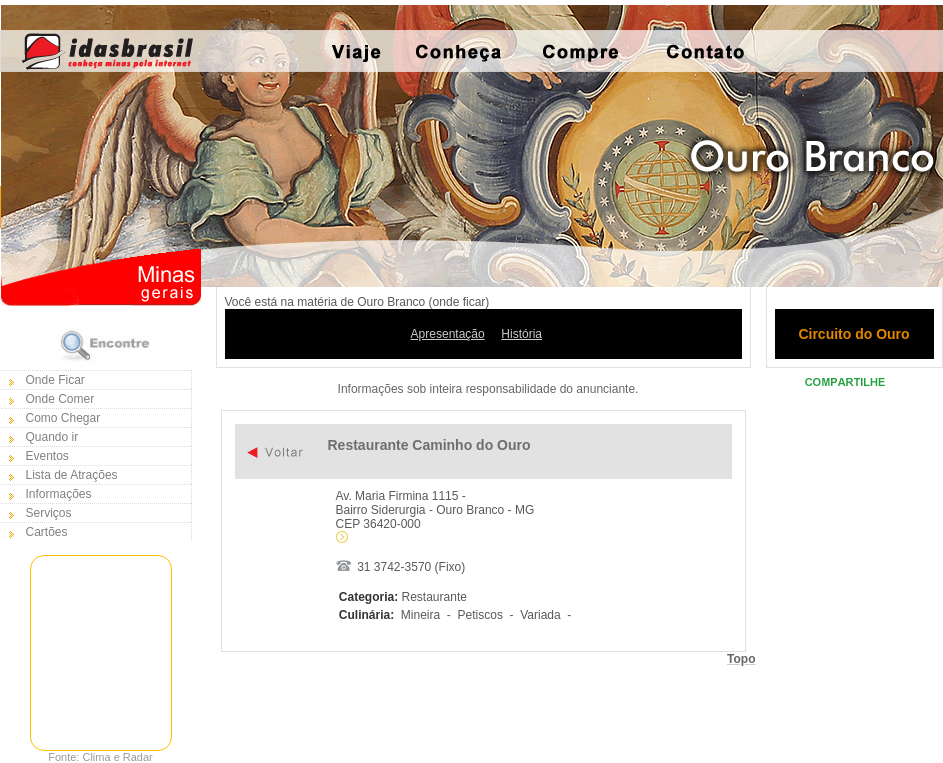  Describe the element at coordinates (72, 475) in the screenshot. I see `Lista de Atrações` at that location.